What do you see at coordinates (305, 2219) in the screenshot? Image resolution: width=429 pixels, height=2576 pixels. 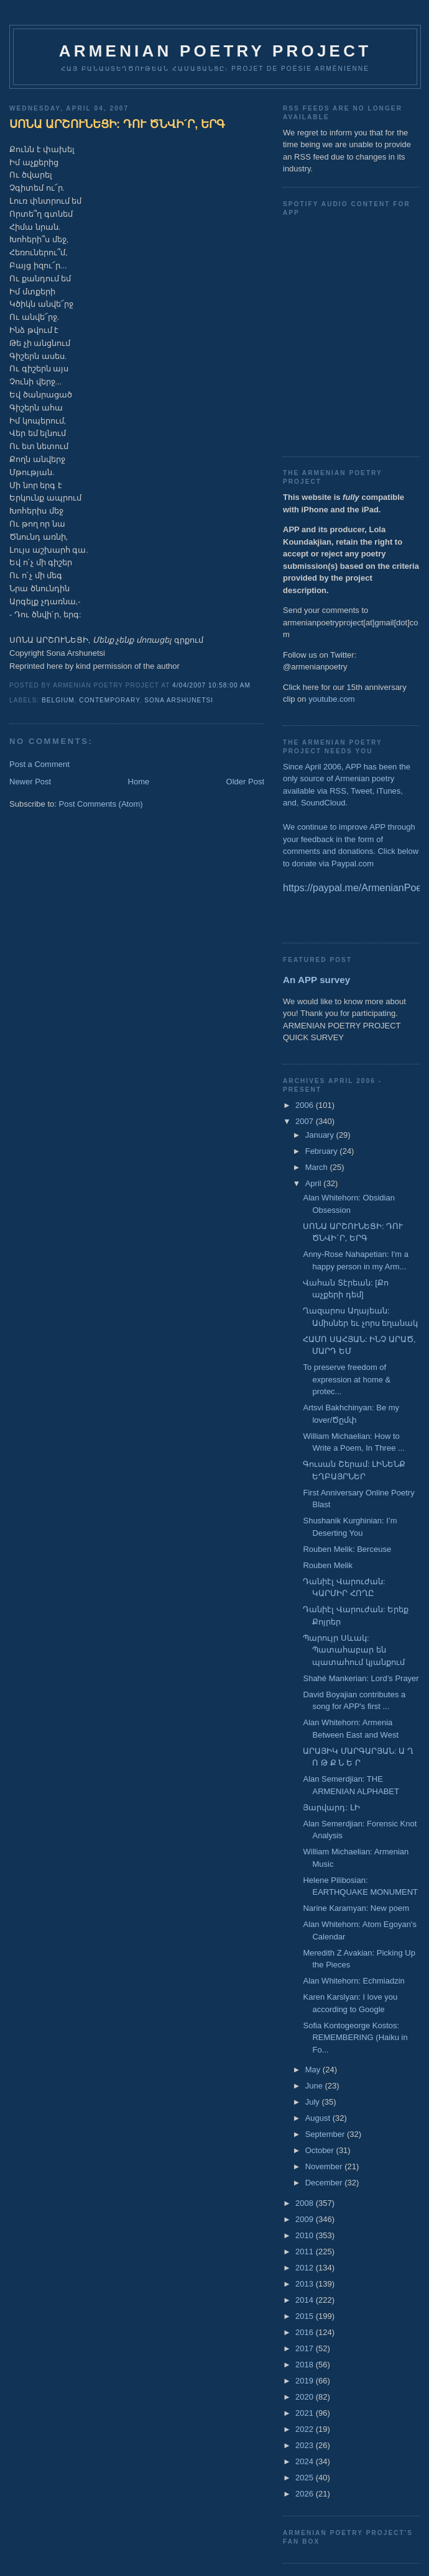 I see `2009` at bounding box center [305, 2219].